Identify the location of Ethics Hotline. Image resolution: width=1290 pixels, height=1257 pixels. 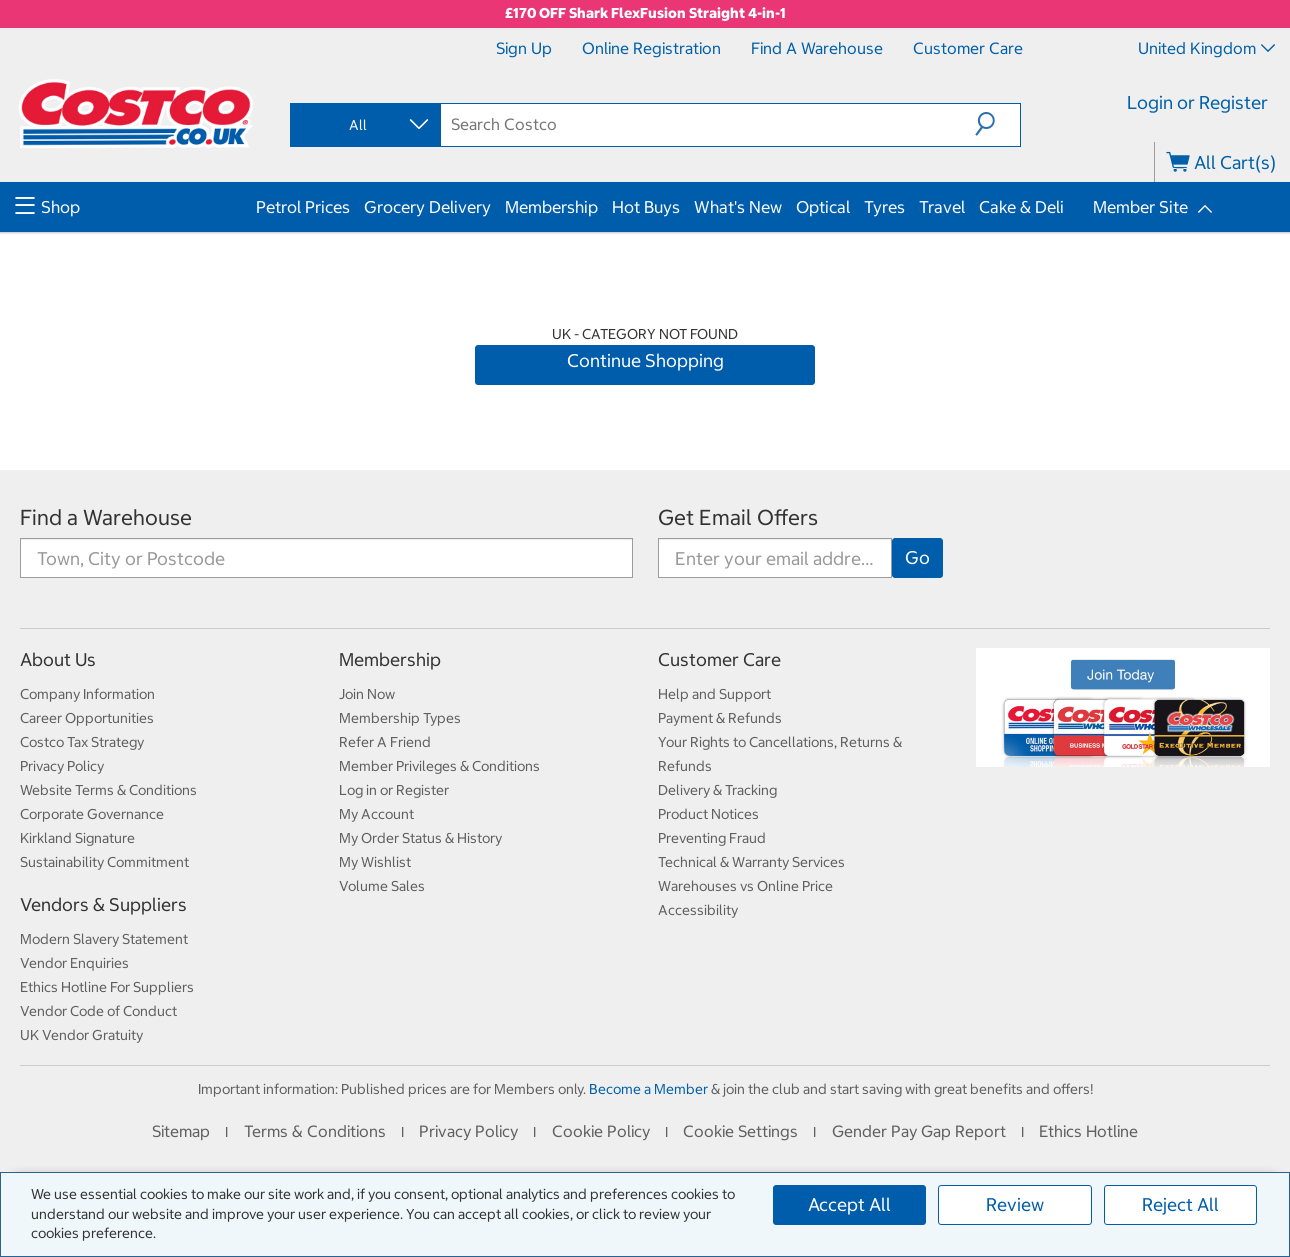
(1088, 1131).